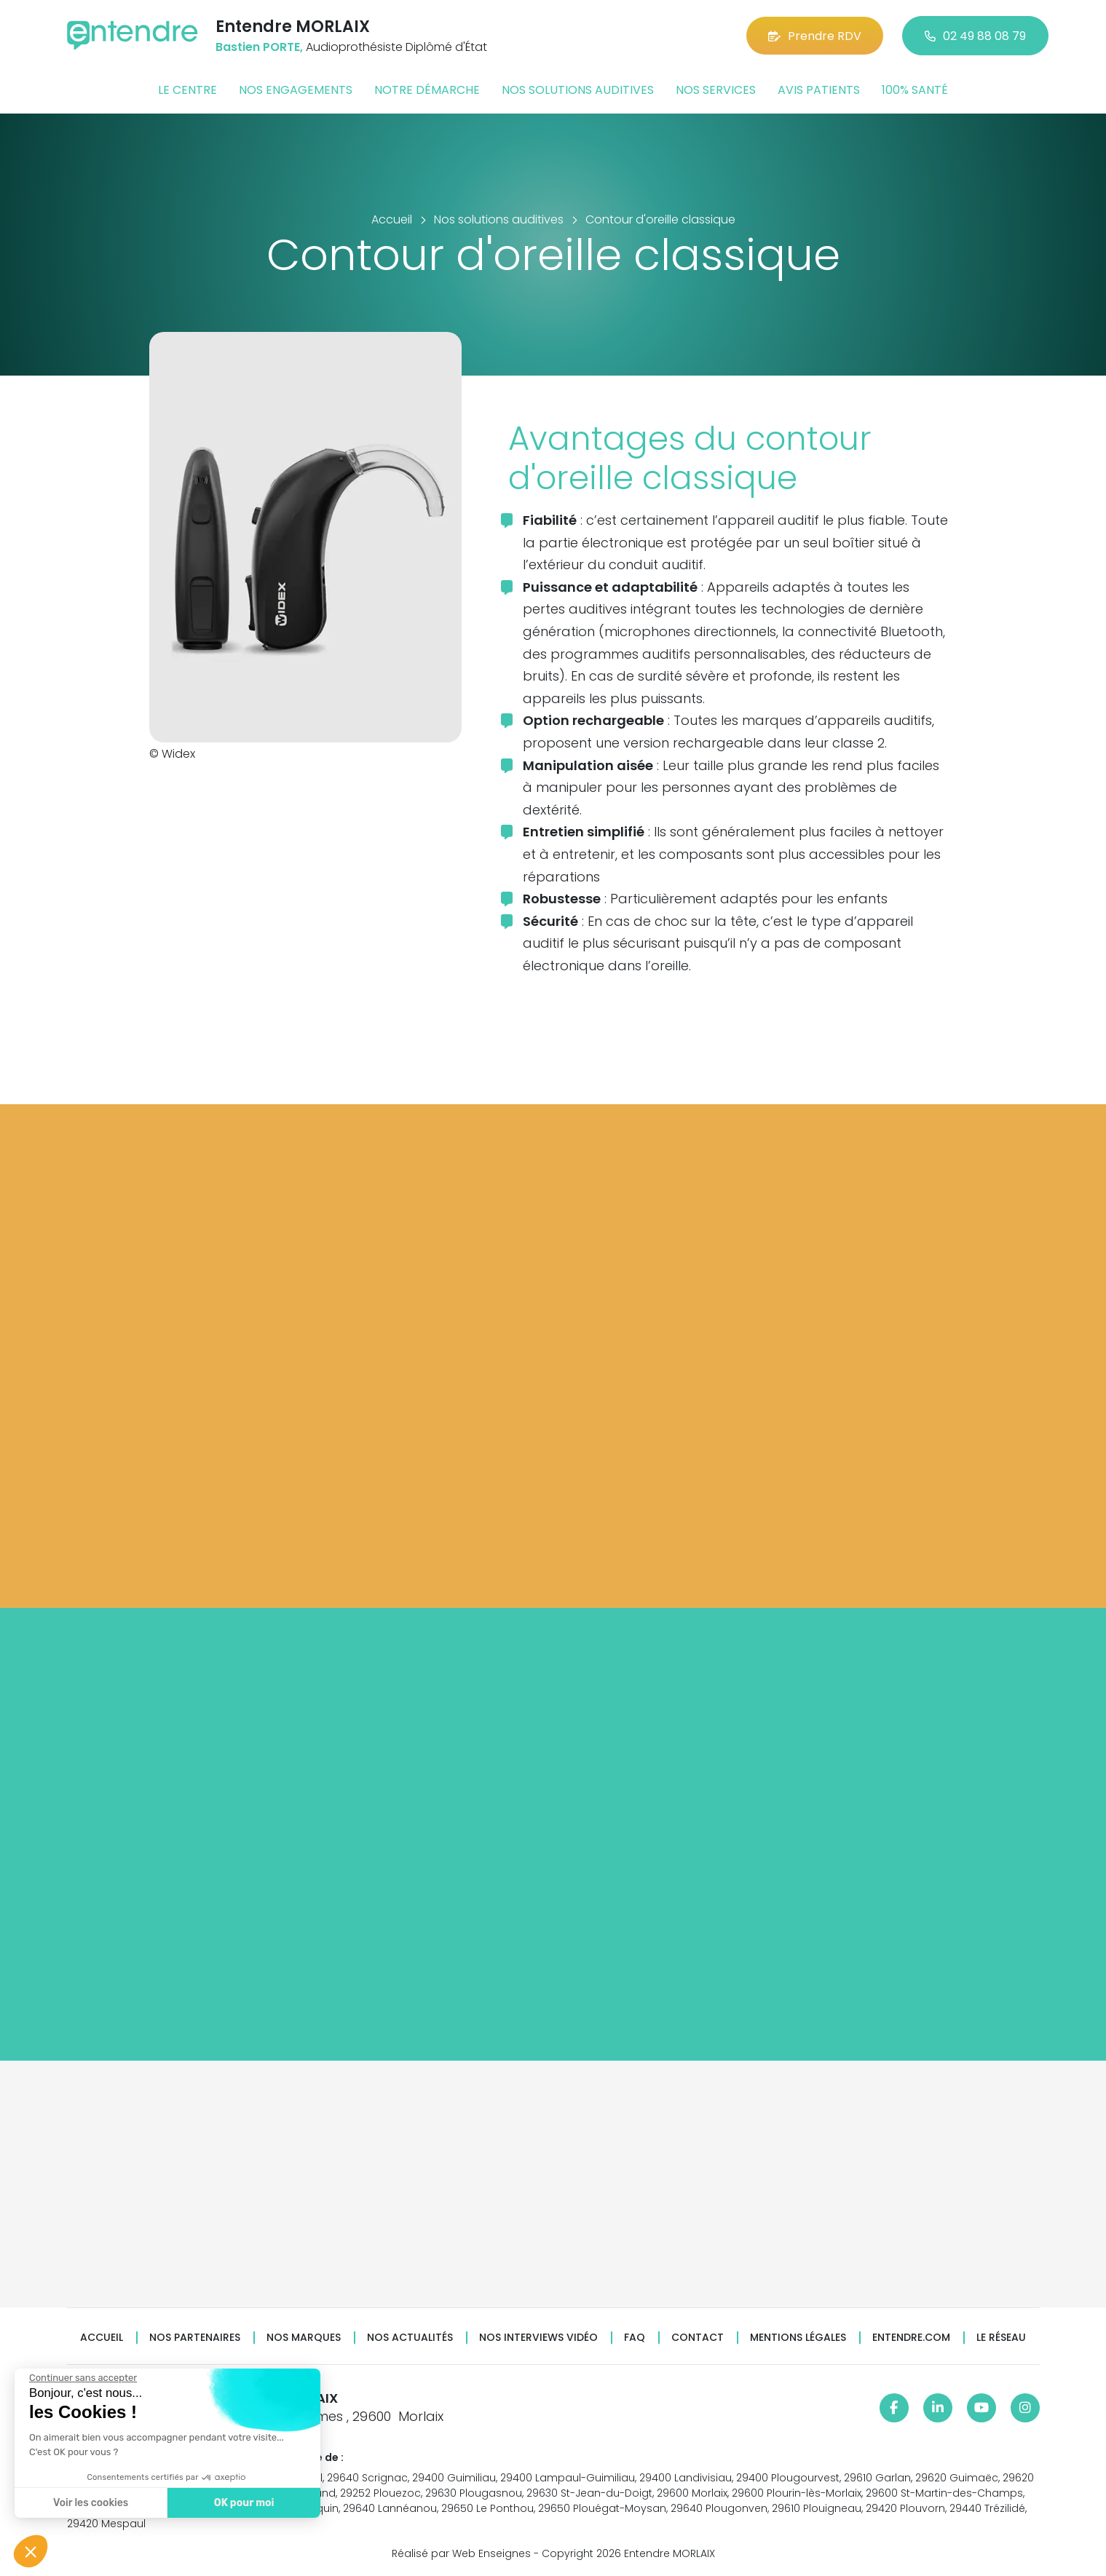 This screenshot has height=2576, width=1106. What do you see at coordinates (578, 90) in the screenshot?
I see `Nos solutions auditives` at bounding box center [578, 90].